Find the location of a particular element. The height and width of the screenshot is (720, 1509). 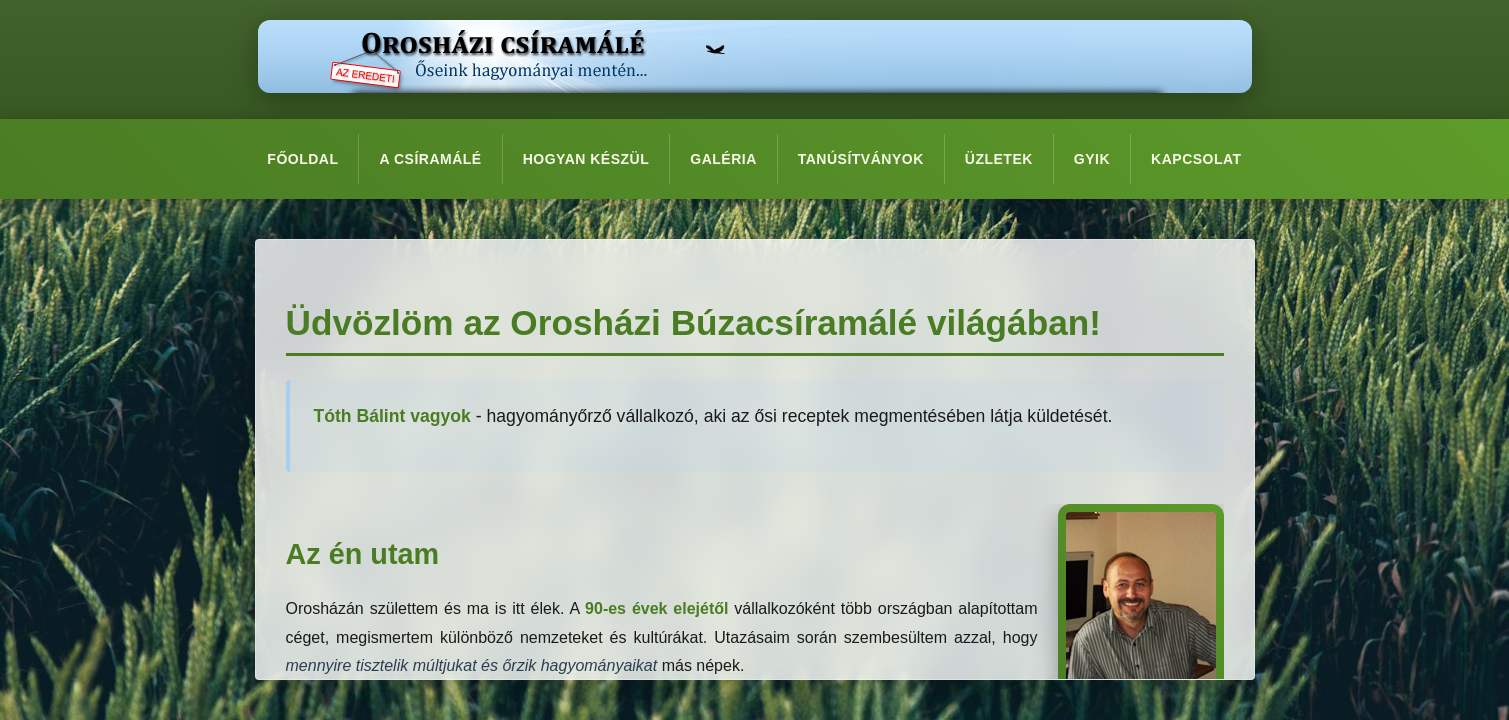

Hogyan készül is located at coordinates (586, 159).